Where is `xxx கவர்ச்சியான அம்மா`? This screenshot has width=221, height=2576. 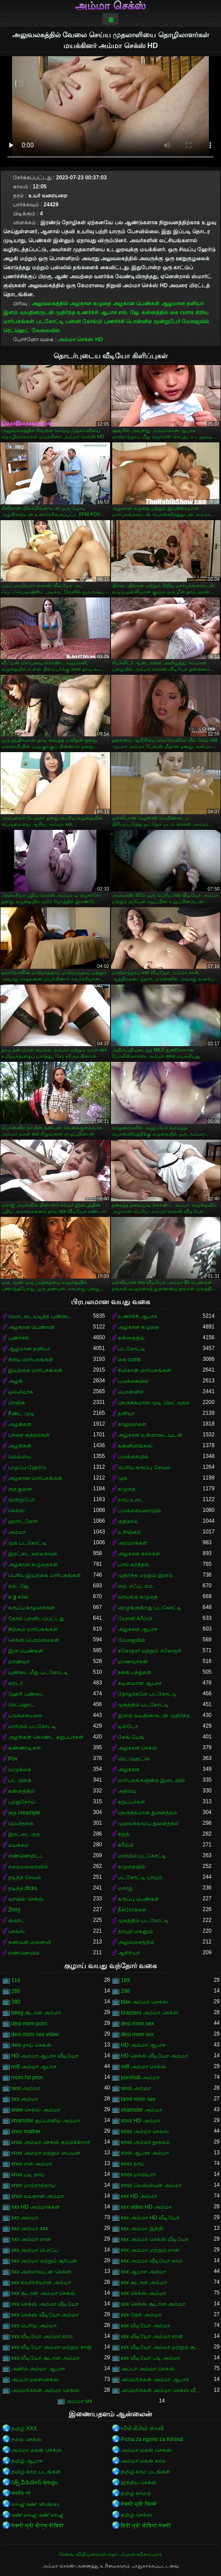 xxx கவர்ச்சியான அம்மா is located at coordinates (41, 2282).